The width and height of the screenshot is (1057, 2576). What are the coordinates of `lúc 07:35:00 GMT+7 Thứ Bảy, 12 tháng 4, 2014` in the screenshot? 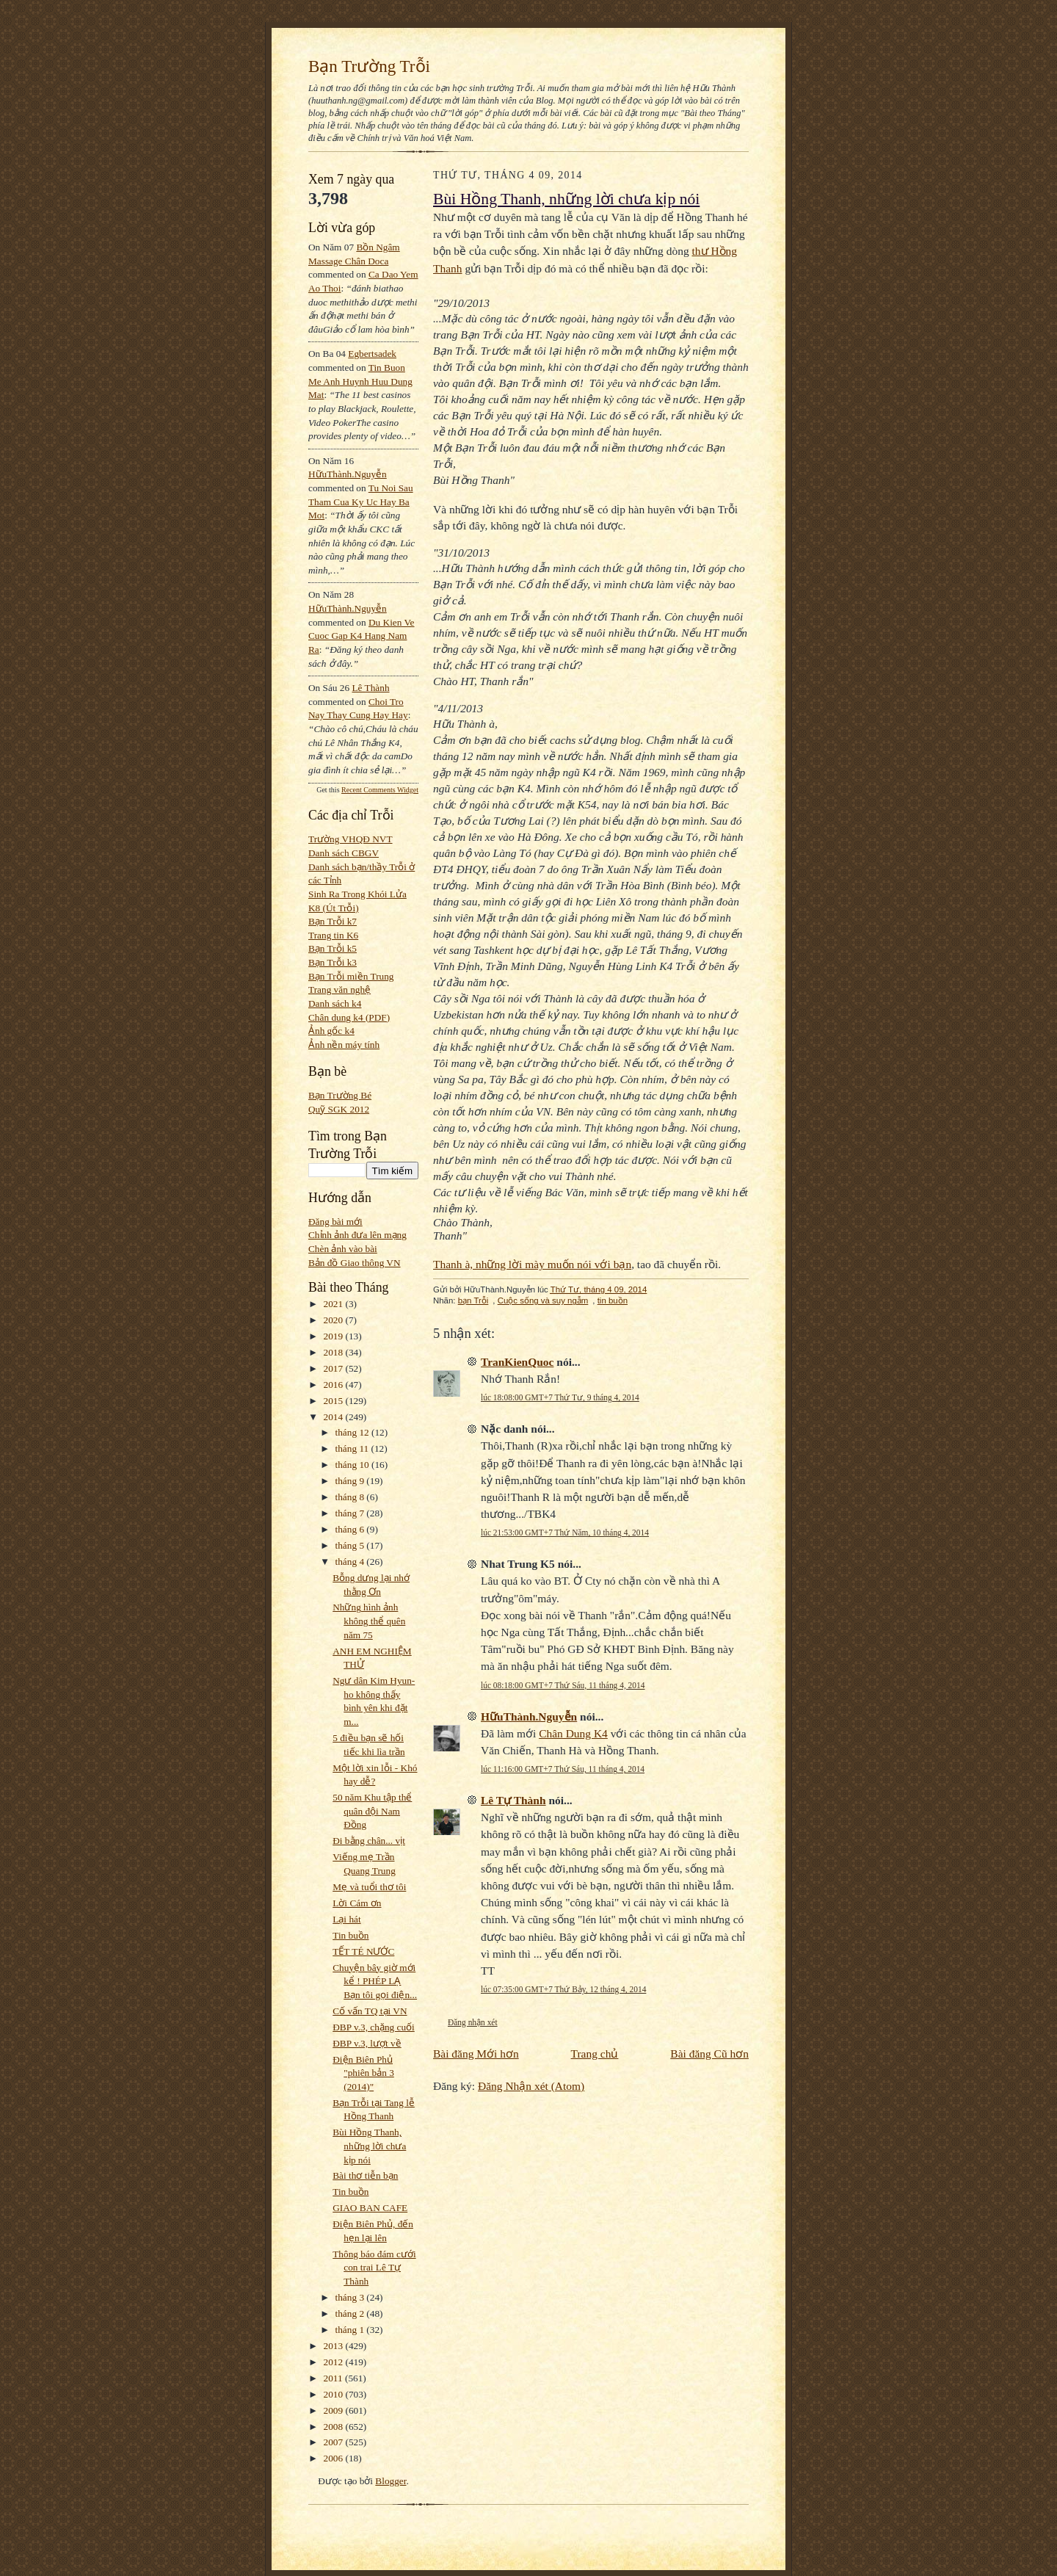 It's located at (563, 1989).